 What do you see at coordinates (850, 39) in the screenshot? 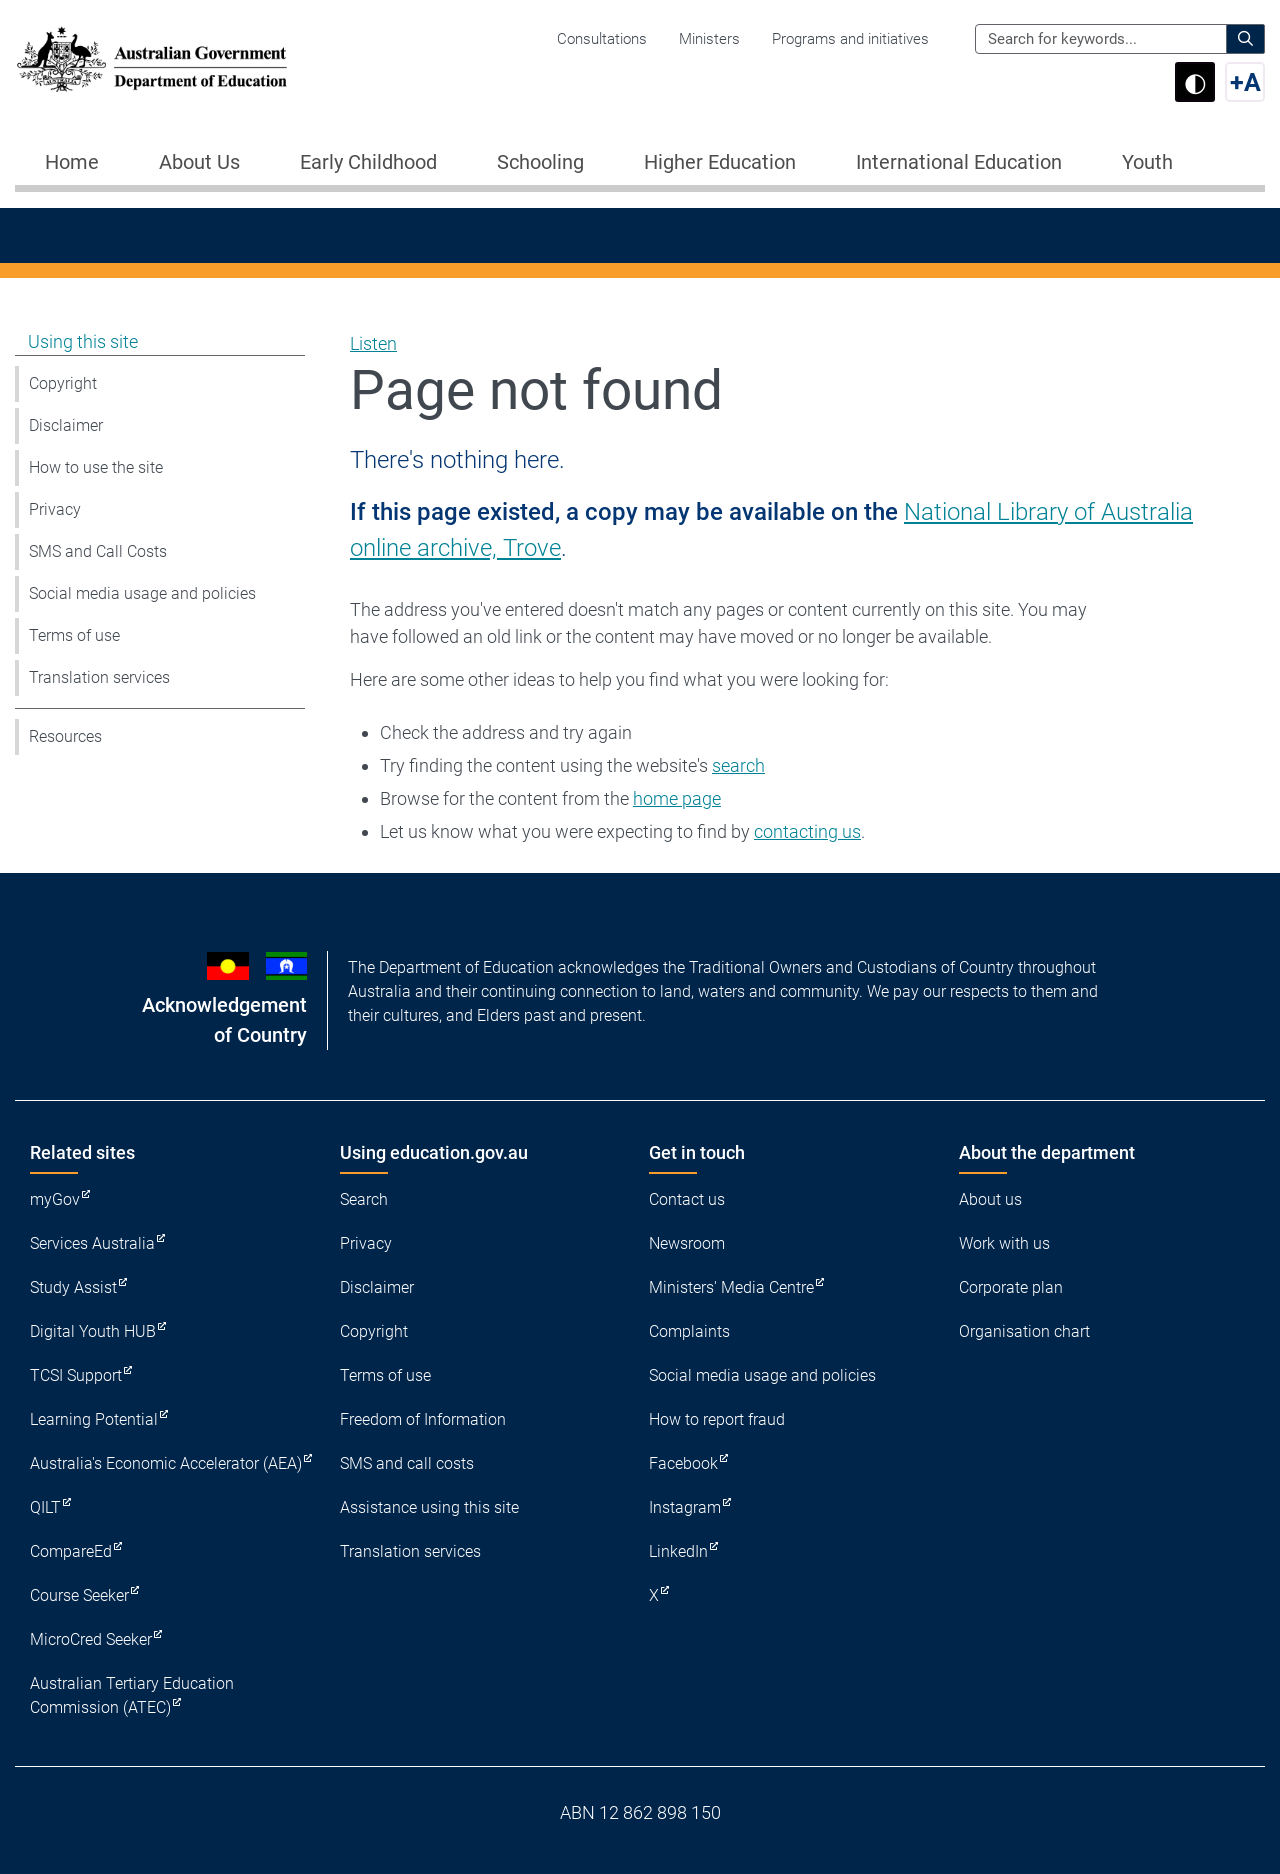
I see `Programs and initiatives` at bounding box center [850, 39].